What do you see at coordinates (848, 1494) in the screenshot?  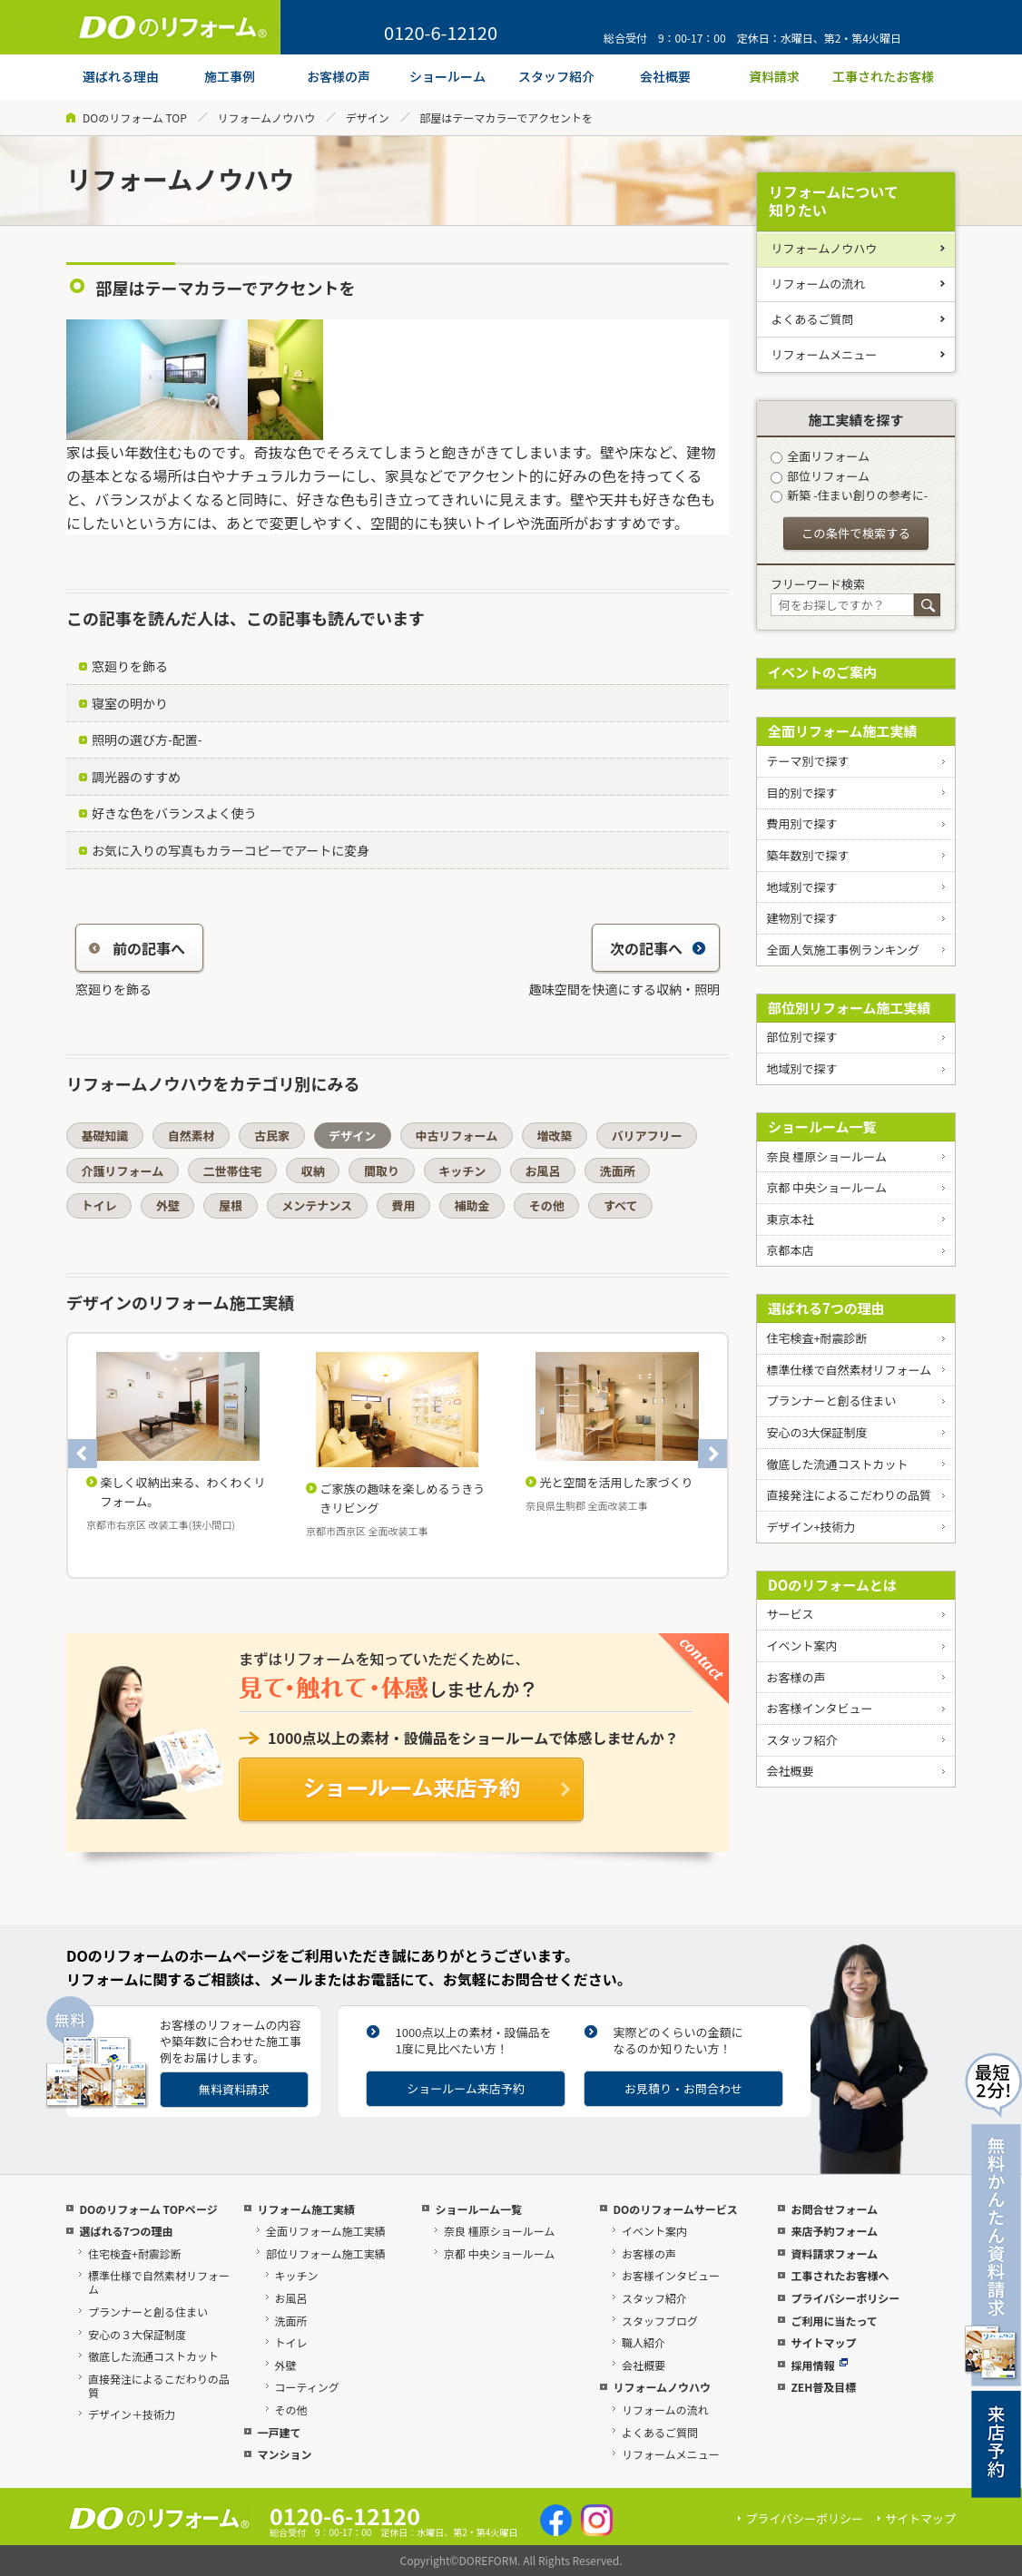 I see `直接発注によるこだわりの品質` at bounding box center [848, 1494].